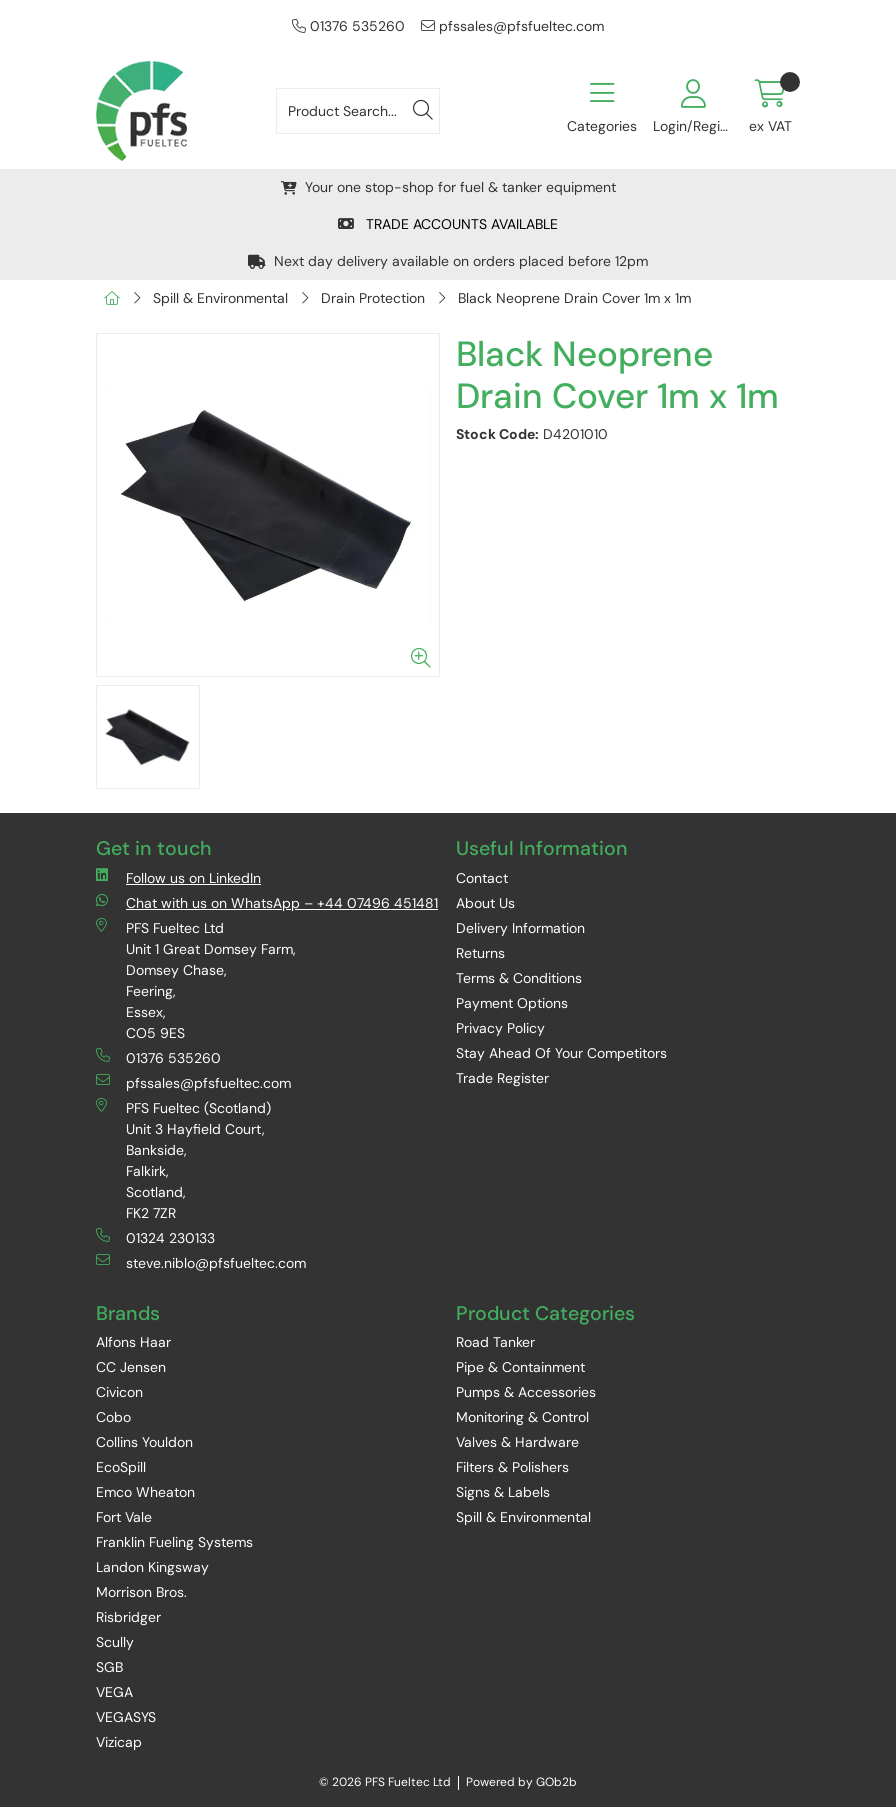 The width and height of the screenshot is (896, 1807). I want to click on Pumps & Accessories, so click(526, 1392).